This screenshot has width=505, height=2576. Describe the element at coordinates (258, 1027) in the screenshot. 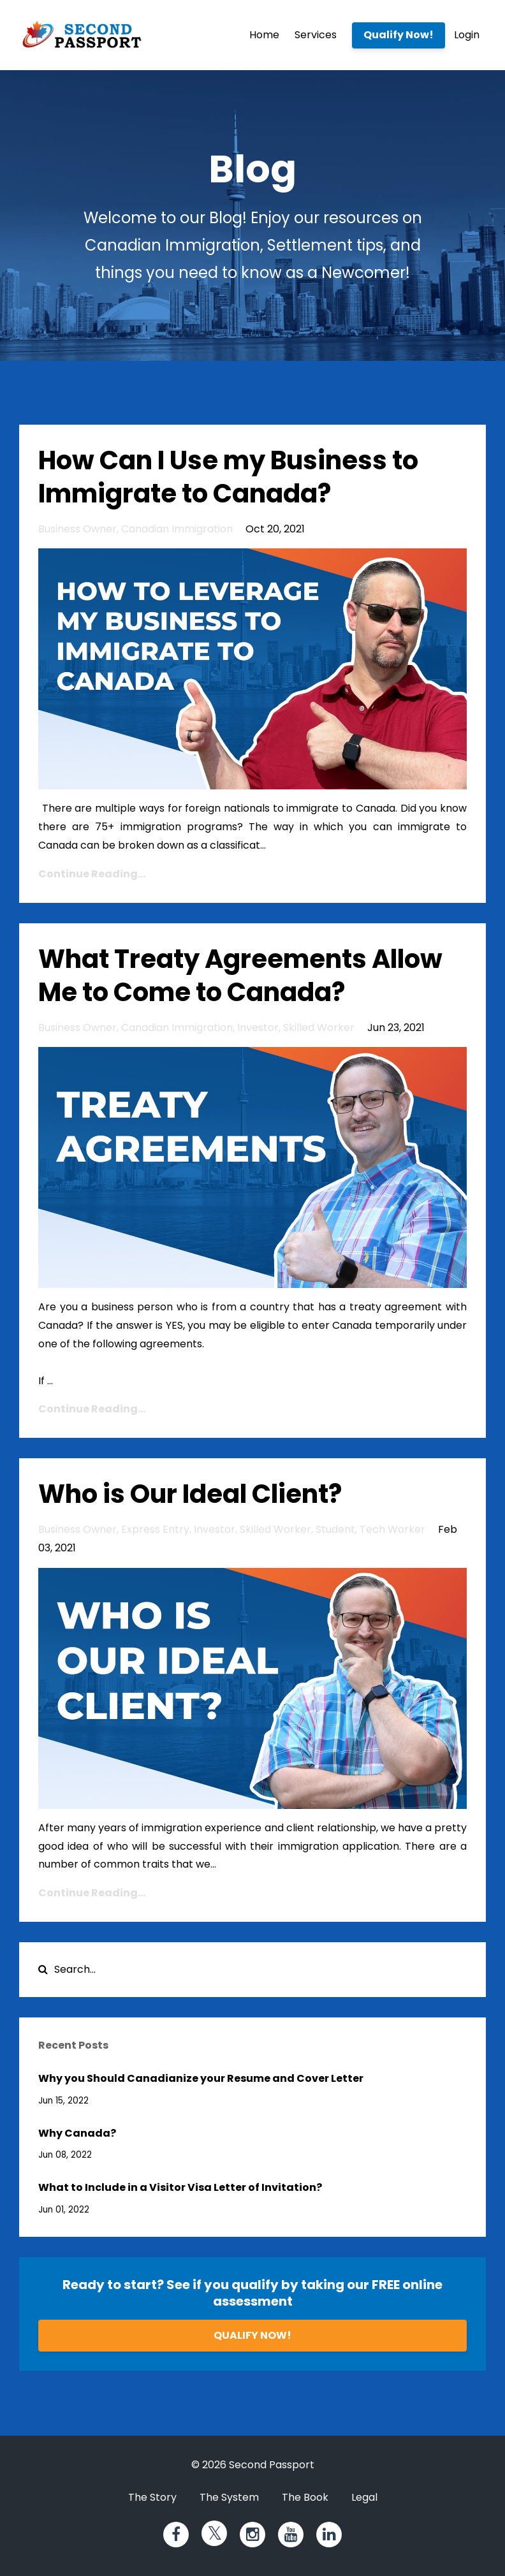

I see `investor` at that location.